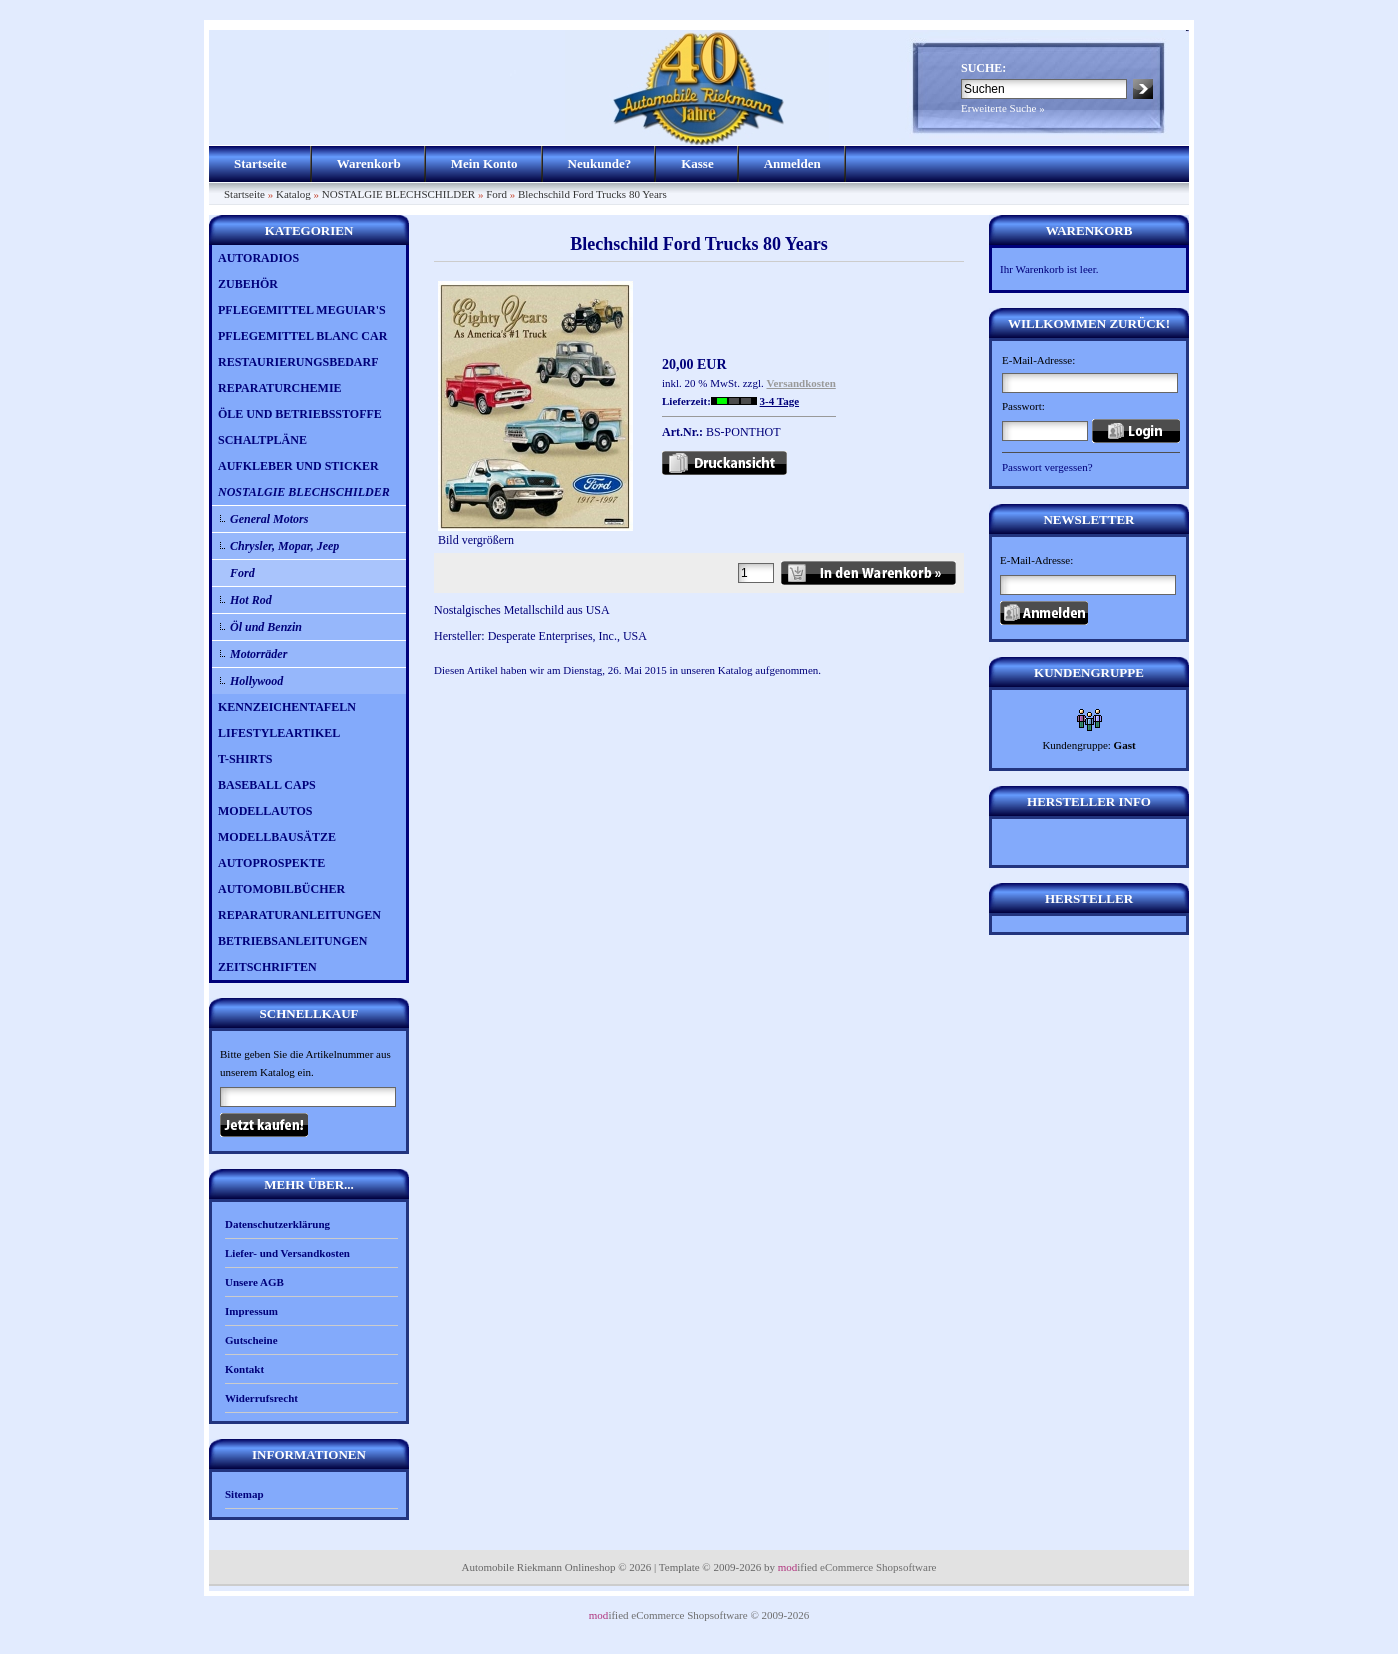 The width and height of the screenshot is (1398, 1654). Describe the element at coordinates (293, 194) in the screenshot. I see `Katalog` at that location.